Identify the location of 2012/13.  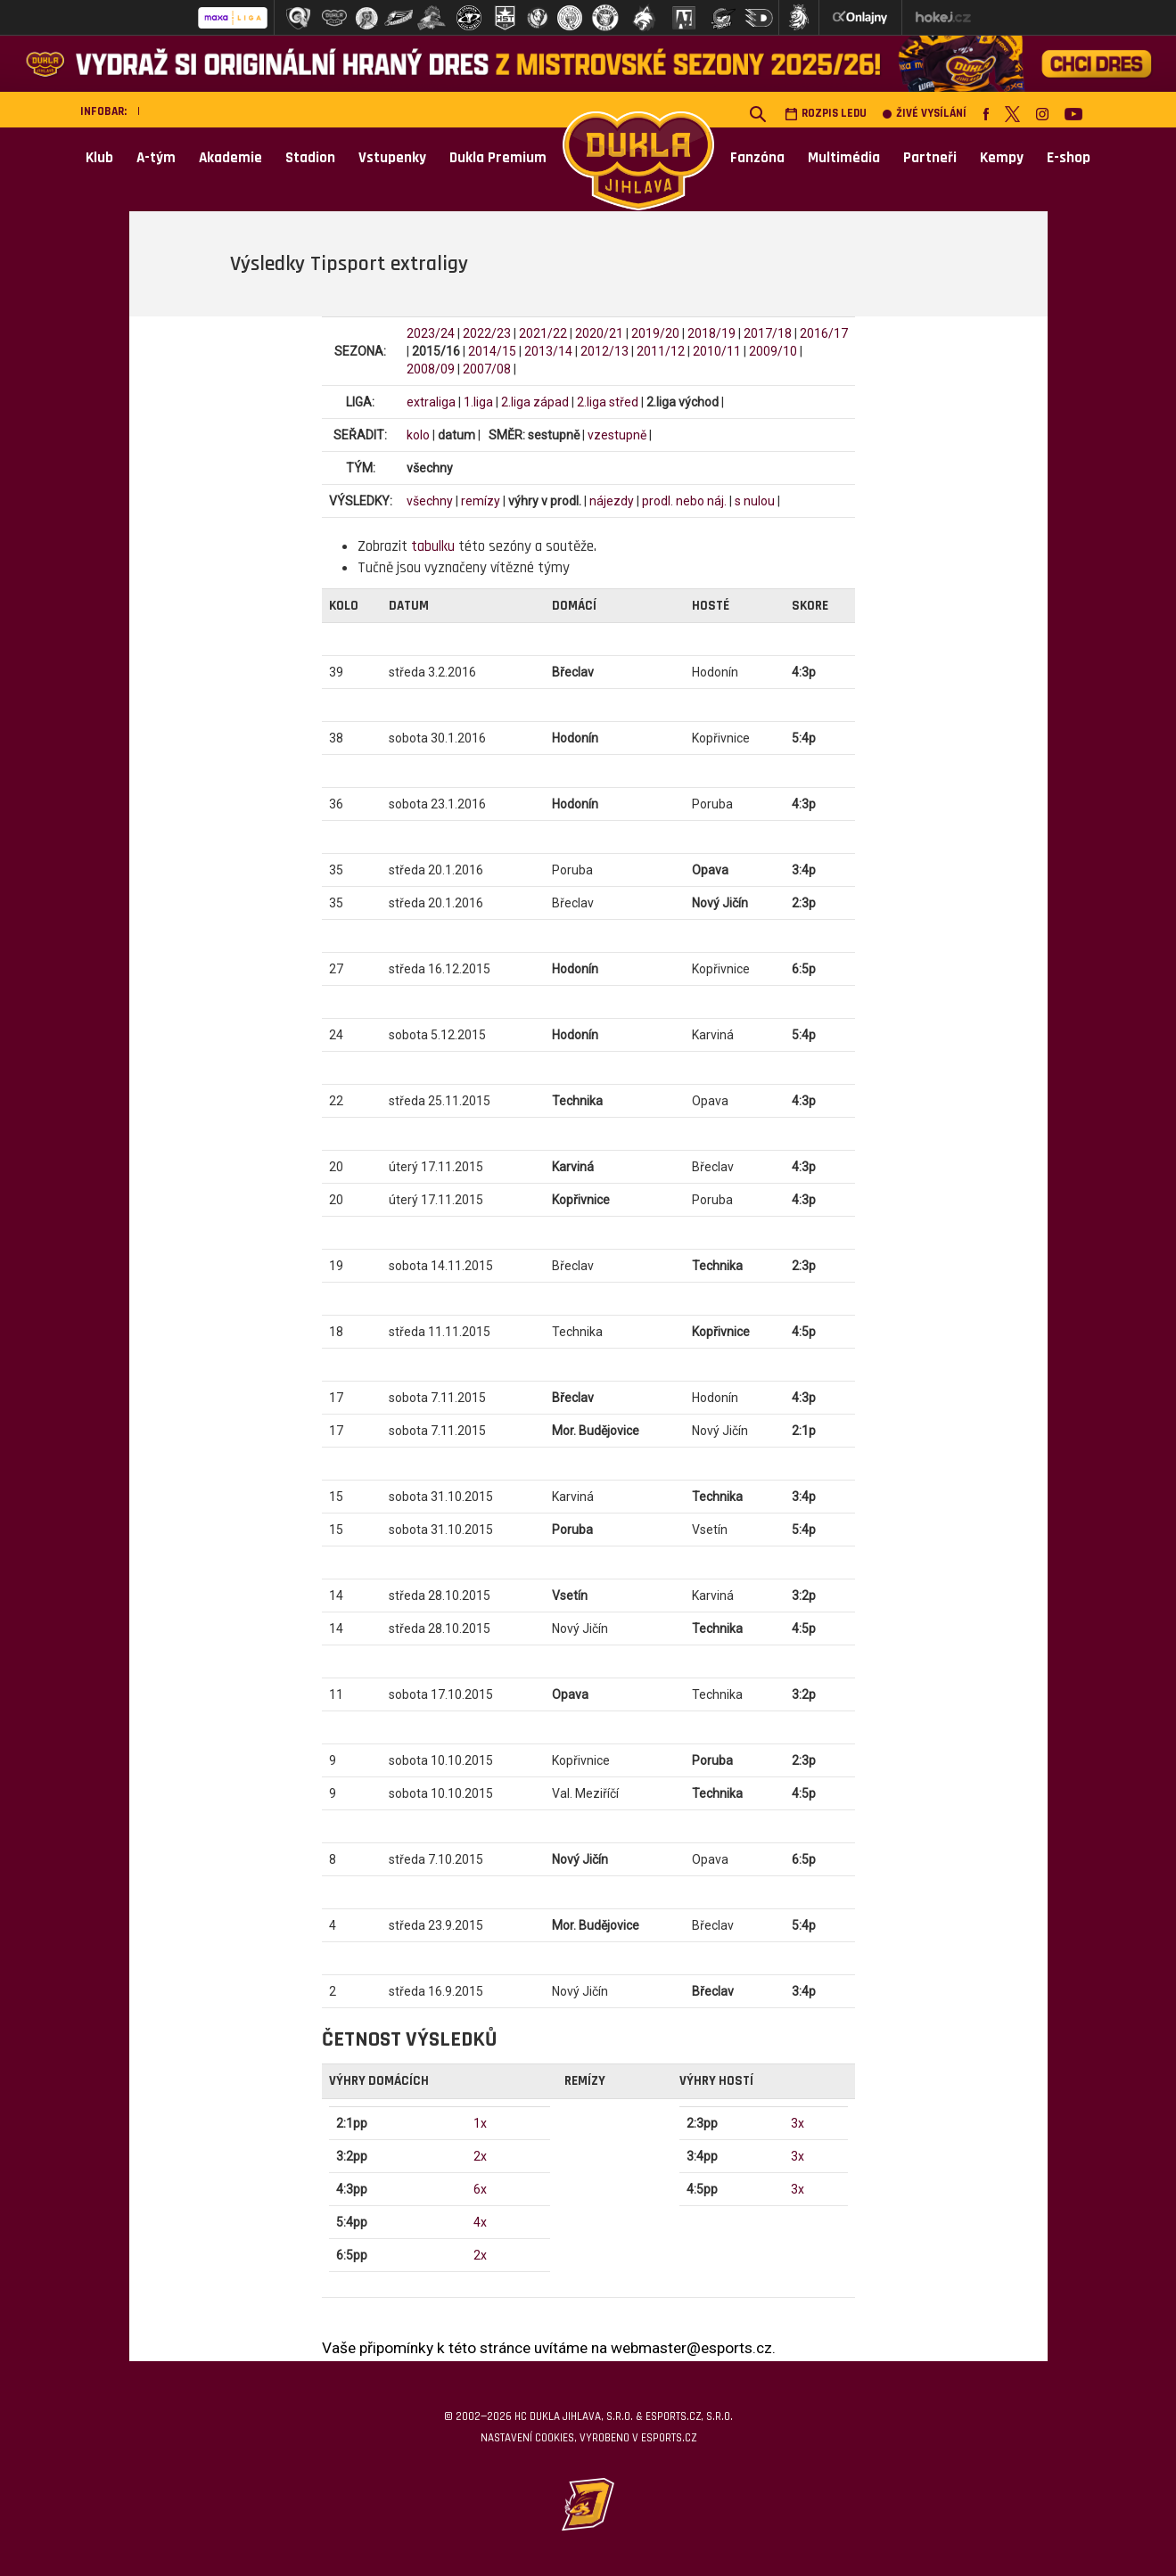
(604, 351).